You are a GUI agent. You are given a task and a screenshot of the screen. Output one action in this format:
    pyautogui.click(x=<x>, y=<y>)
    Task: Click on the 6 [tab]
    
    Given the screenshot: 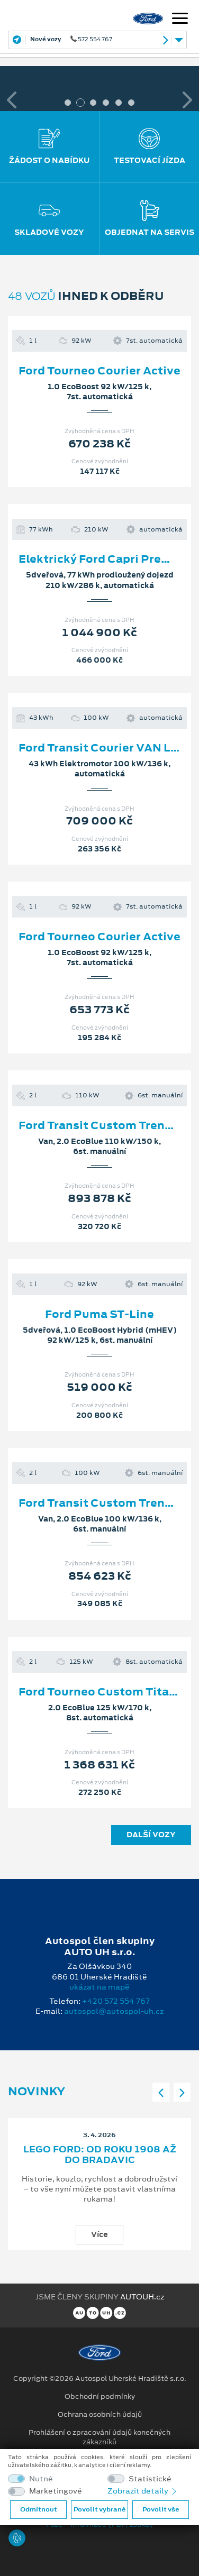 What is the action you would take?
    pyautogui.click(x=131, y=102)
    